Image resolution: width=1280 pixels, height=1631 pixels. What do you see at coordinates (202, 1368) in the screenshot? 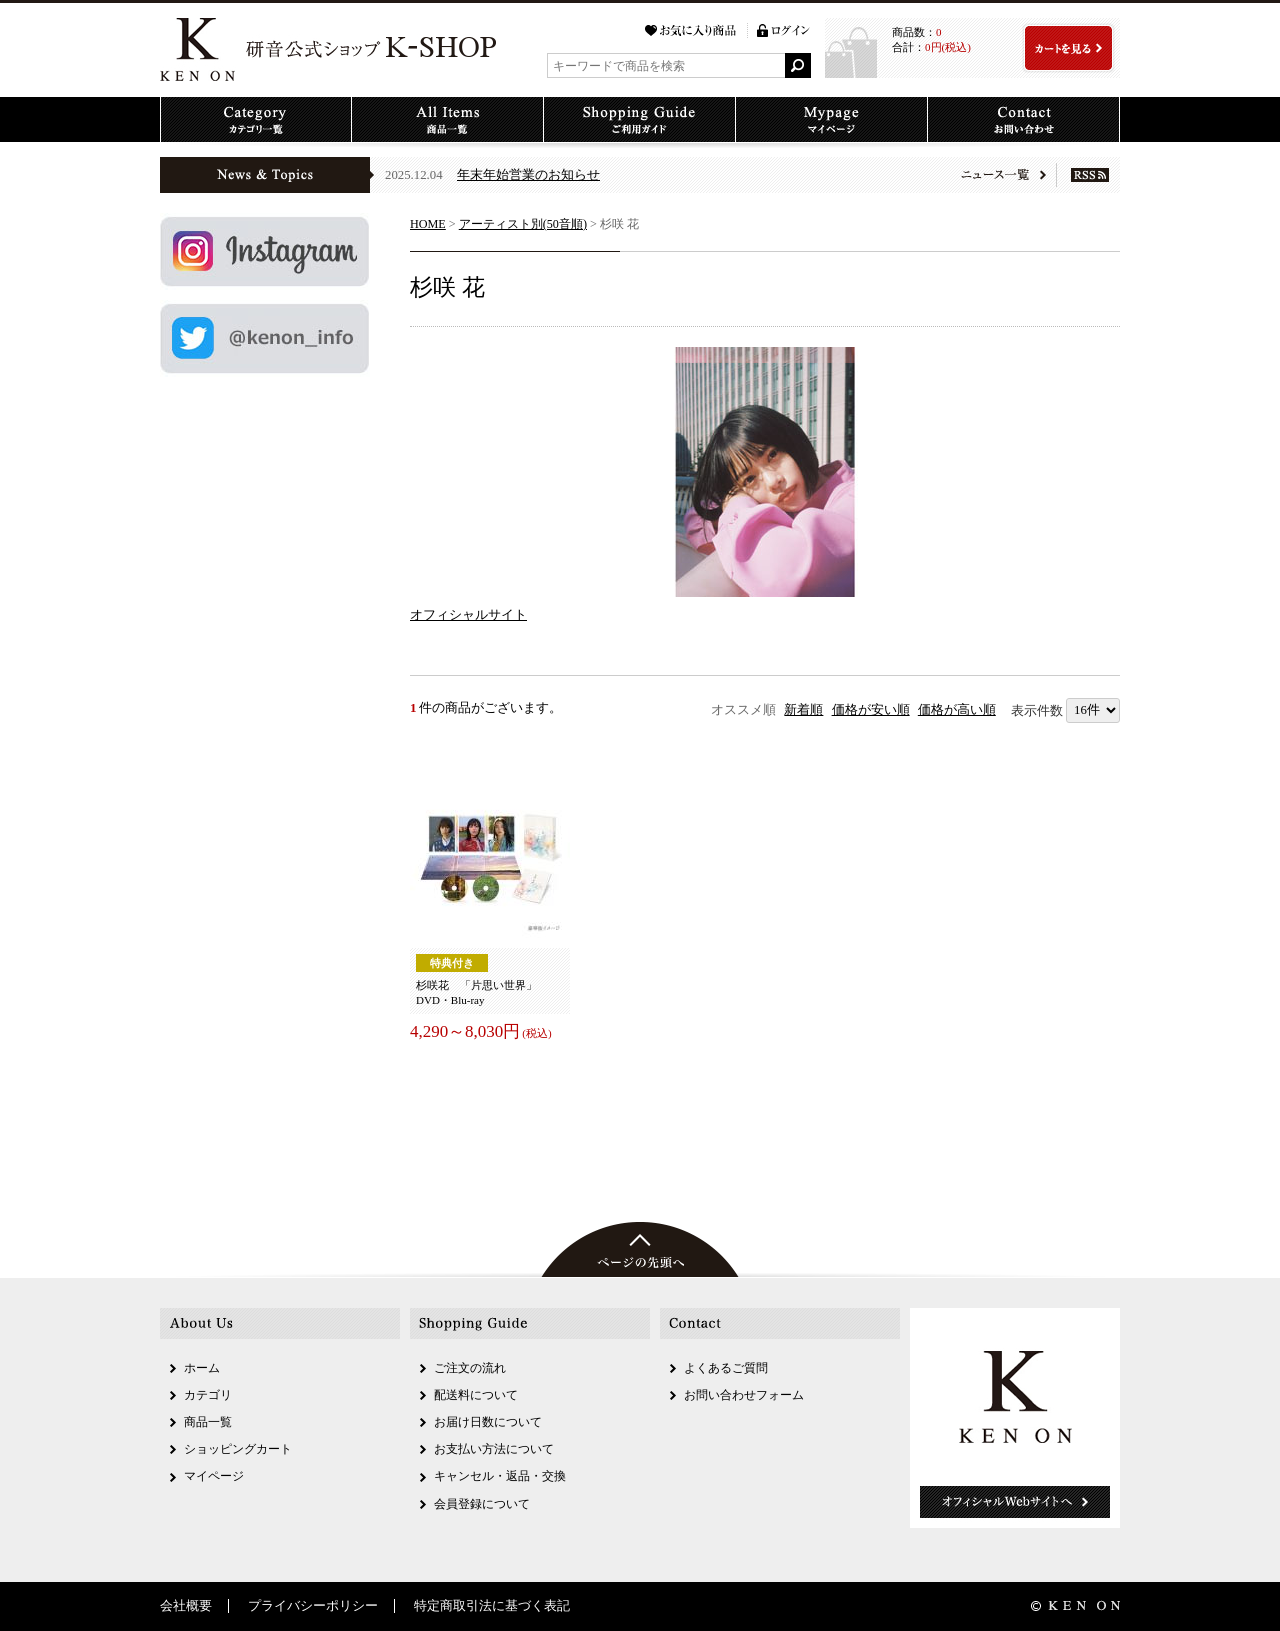
I see `ホーム` at bounding box center [202, 1368].